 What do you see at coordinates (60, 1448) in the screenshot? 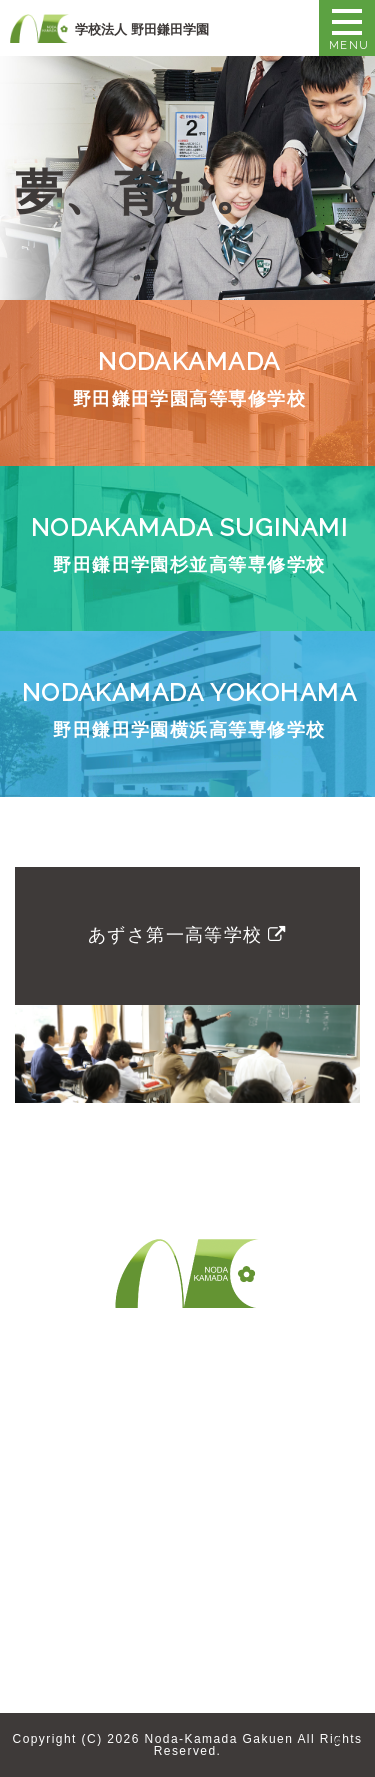
I see `理事長挨拶` at bounding box center [60, 1448].